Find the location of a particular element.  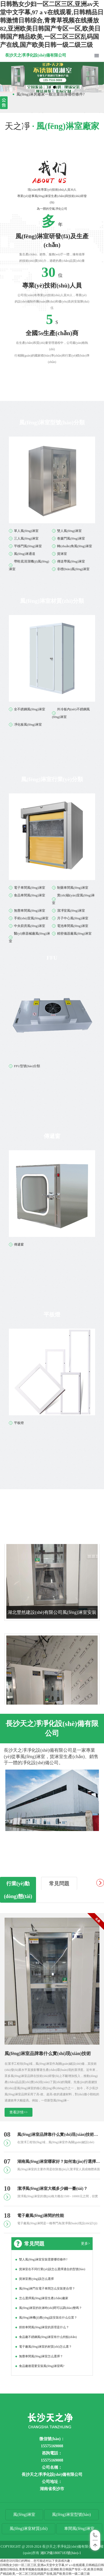

常見問題 is located at coordinates (59, 1883).